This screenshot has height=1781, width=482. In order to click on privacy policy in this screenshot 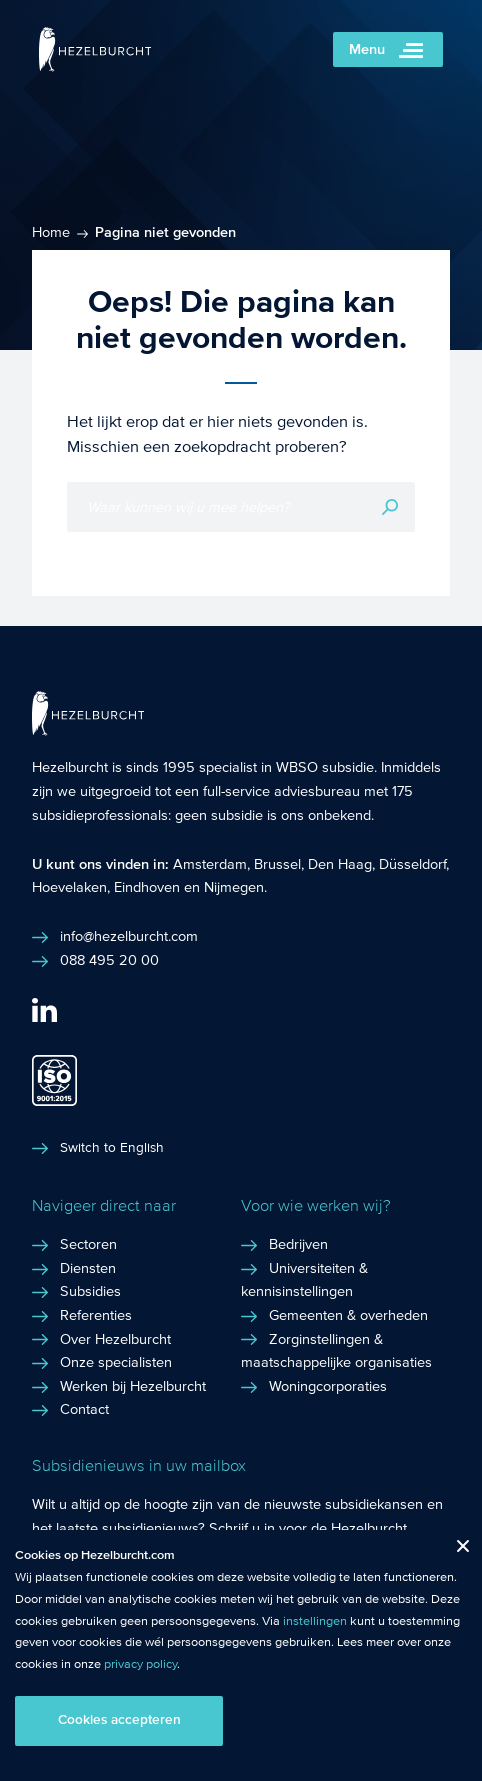, I will do `click(140, 1664)`.